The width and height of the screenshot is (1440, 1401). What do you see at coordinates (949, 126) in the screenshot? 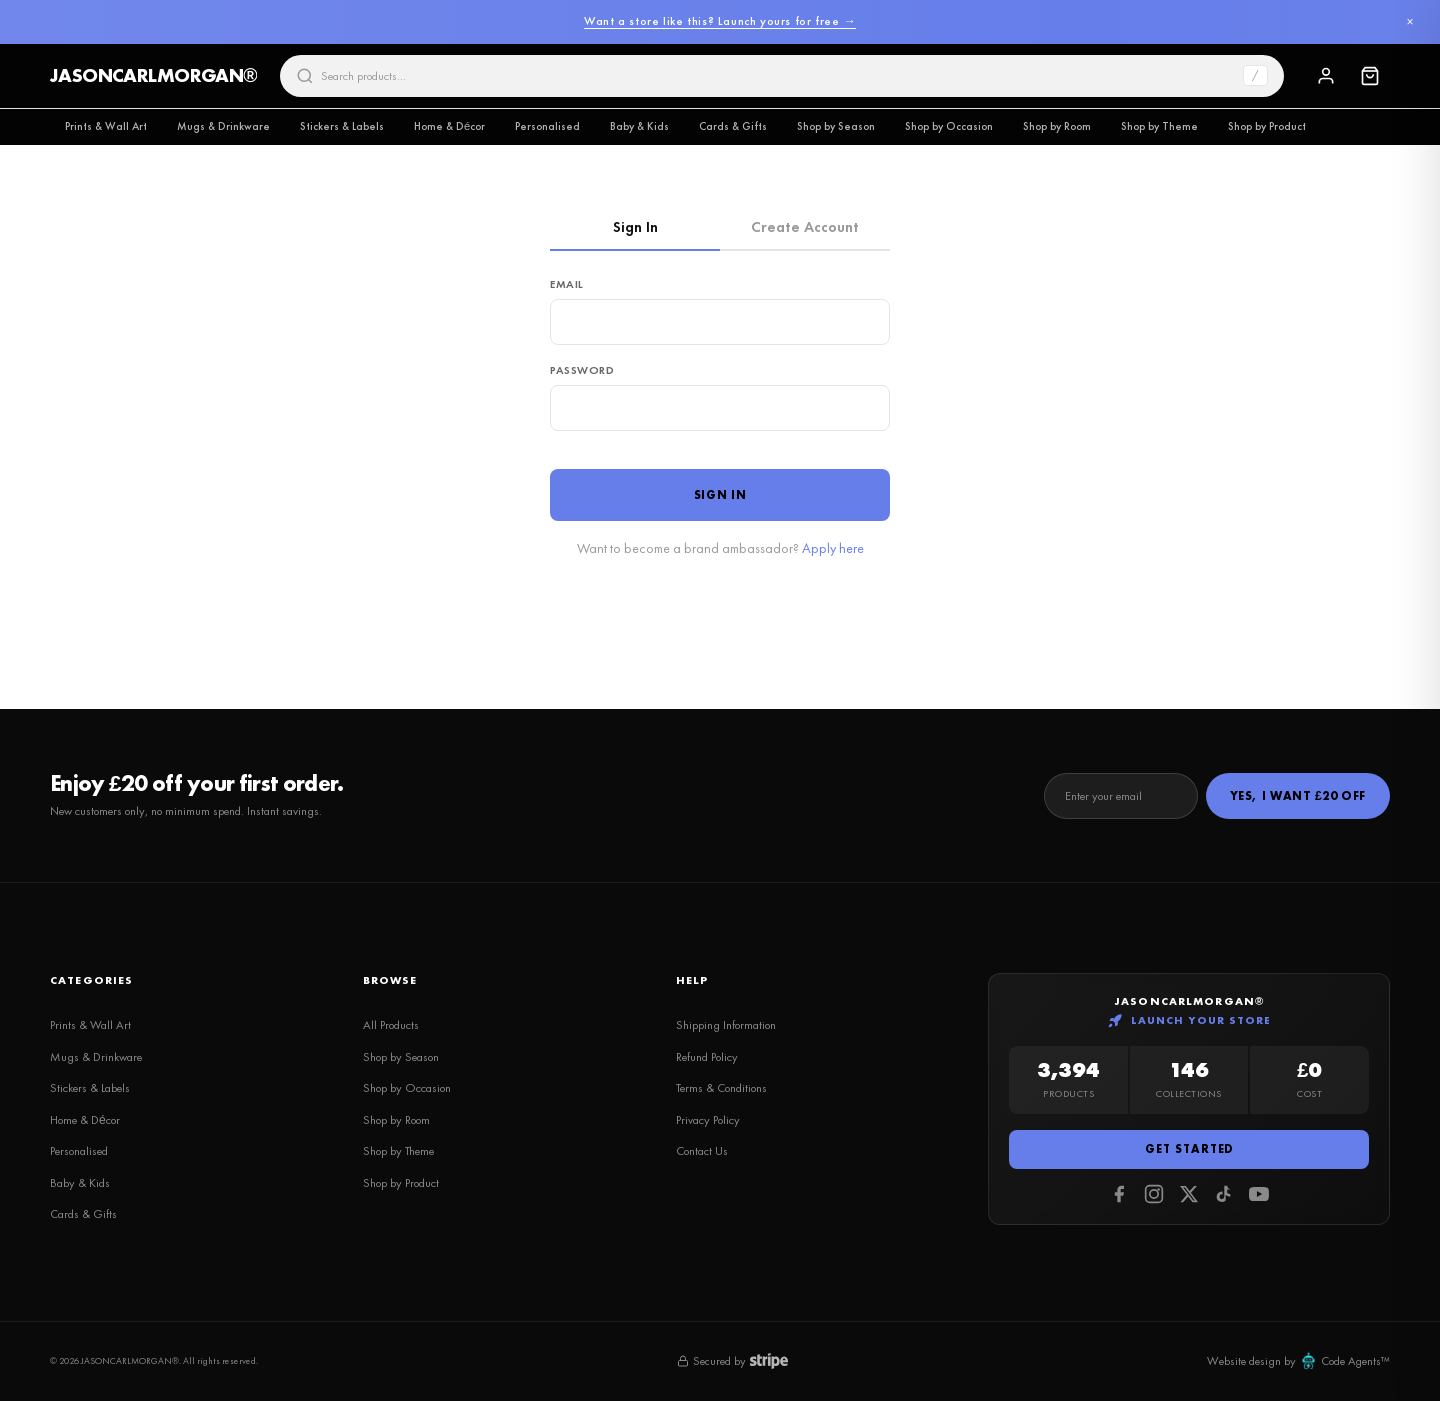
I see `Shop by Occasion` at bounding box center [949, 126].